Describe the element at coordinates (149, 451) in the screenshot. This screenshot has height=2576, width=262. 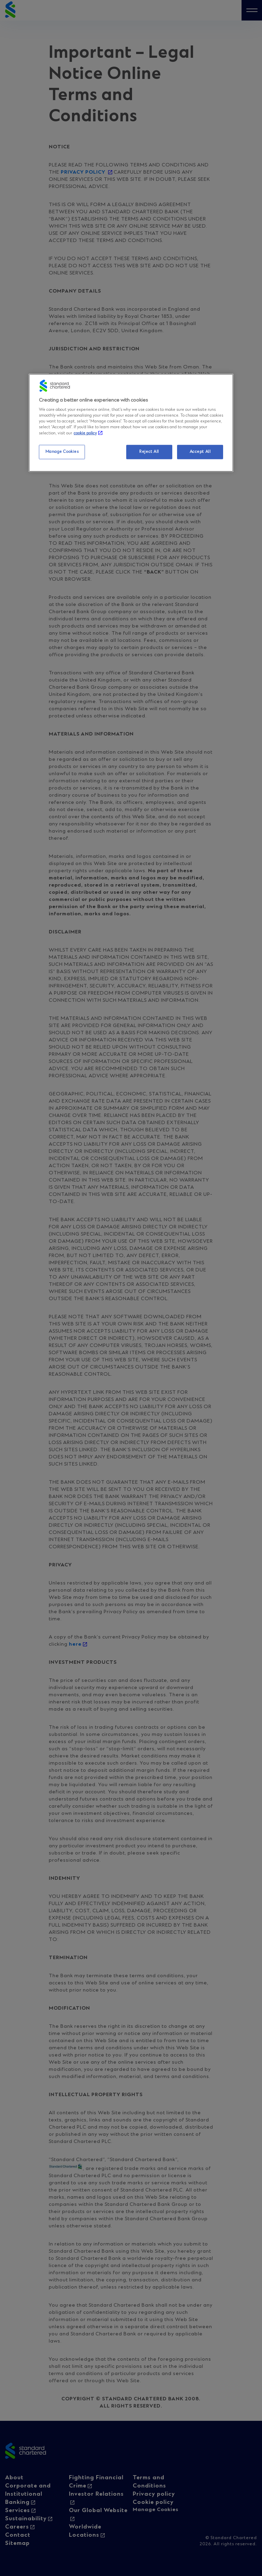
I see `Reject All` at that location.